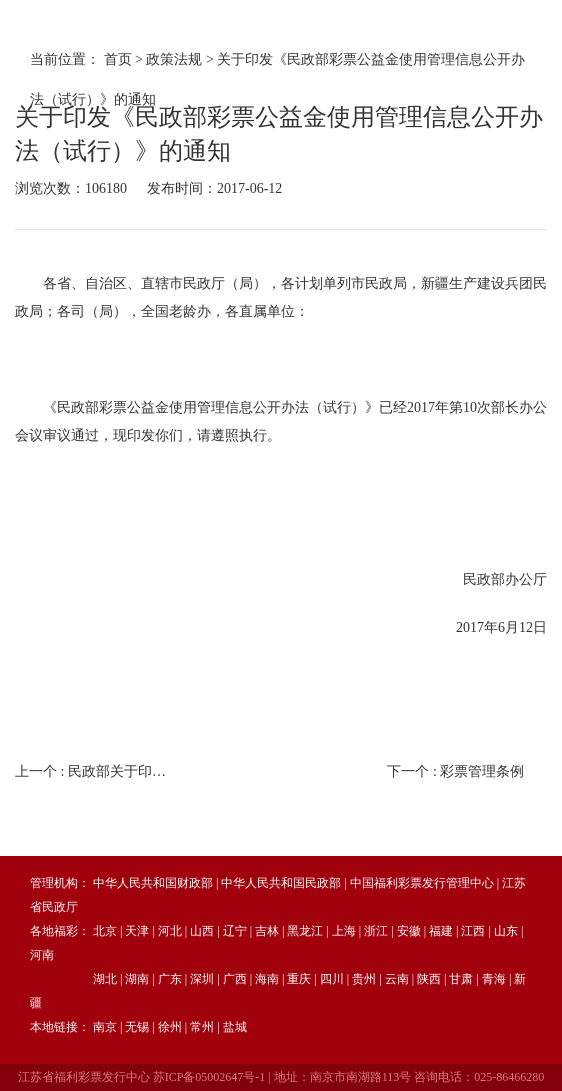 The width and height of the screenshot is (562, 1091). Describe the element at coordinates (209, 1077) in the screenshot. I see `苏ICP备05002647号-1` at that location.